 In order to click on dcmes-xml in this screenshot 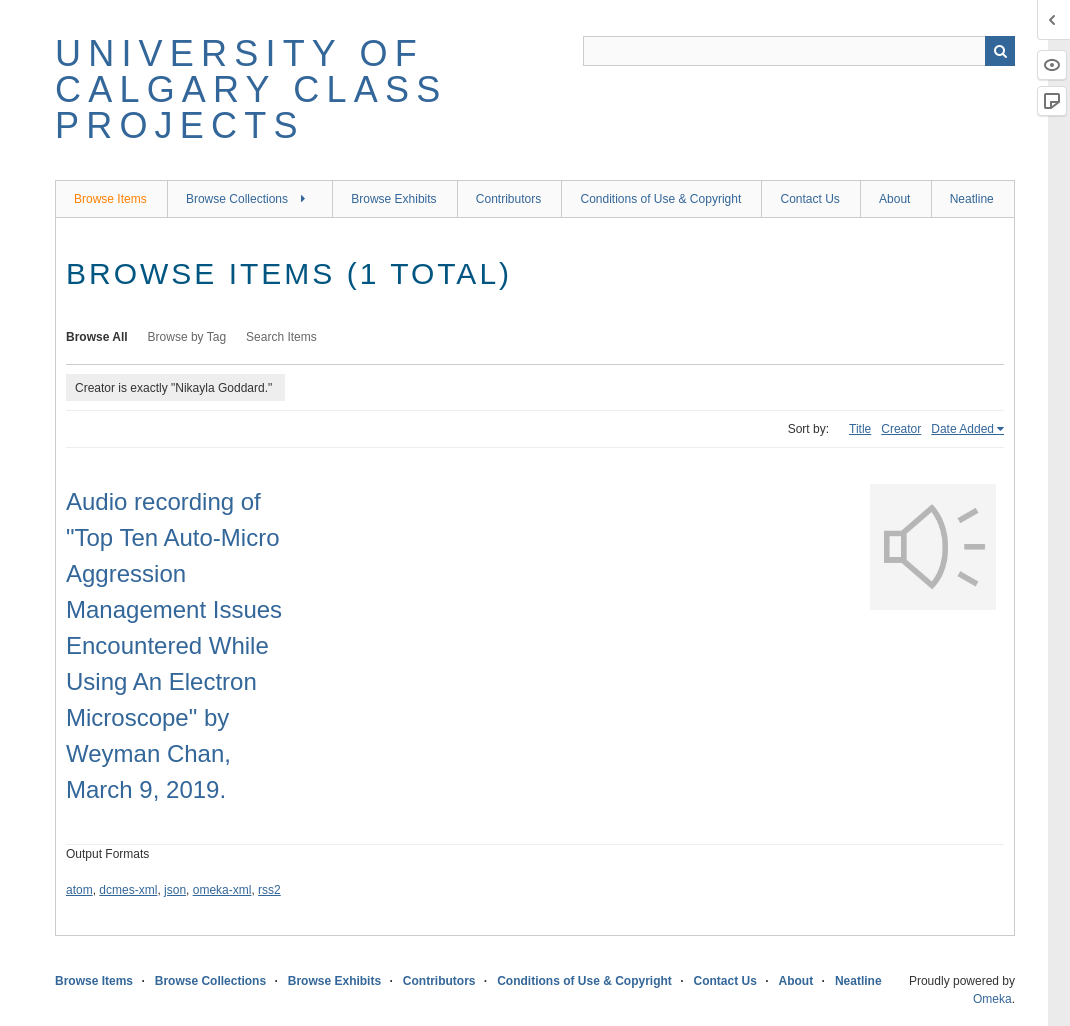, I will do `click(128, 890)`.